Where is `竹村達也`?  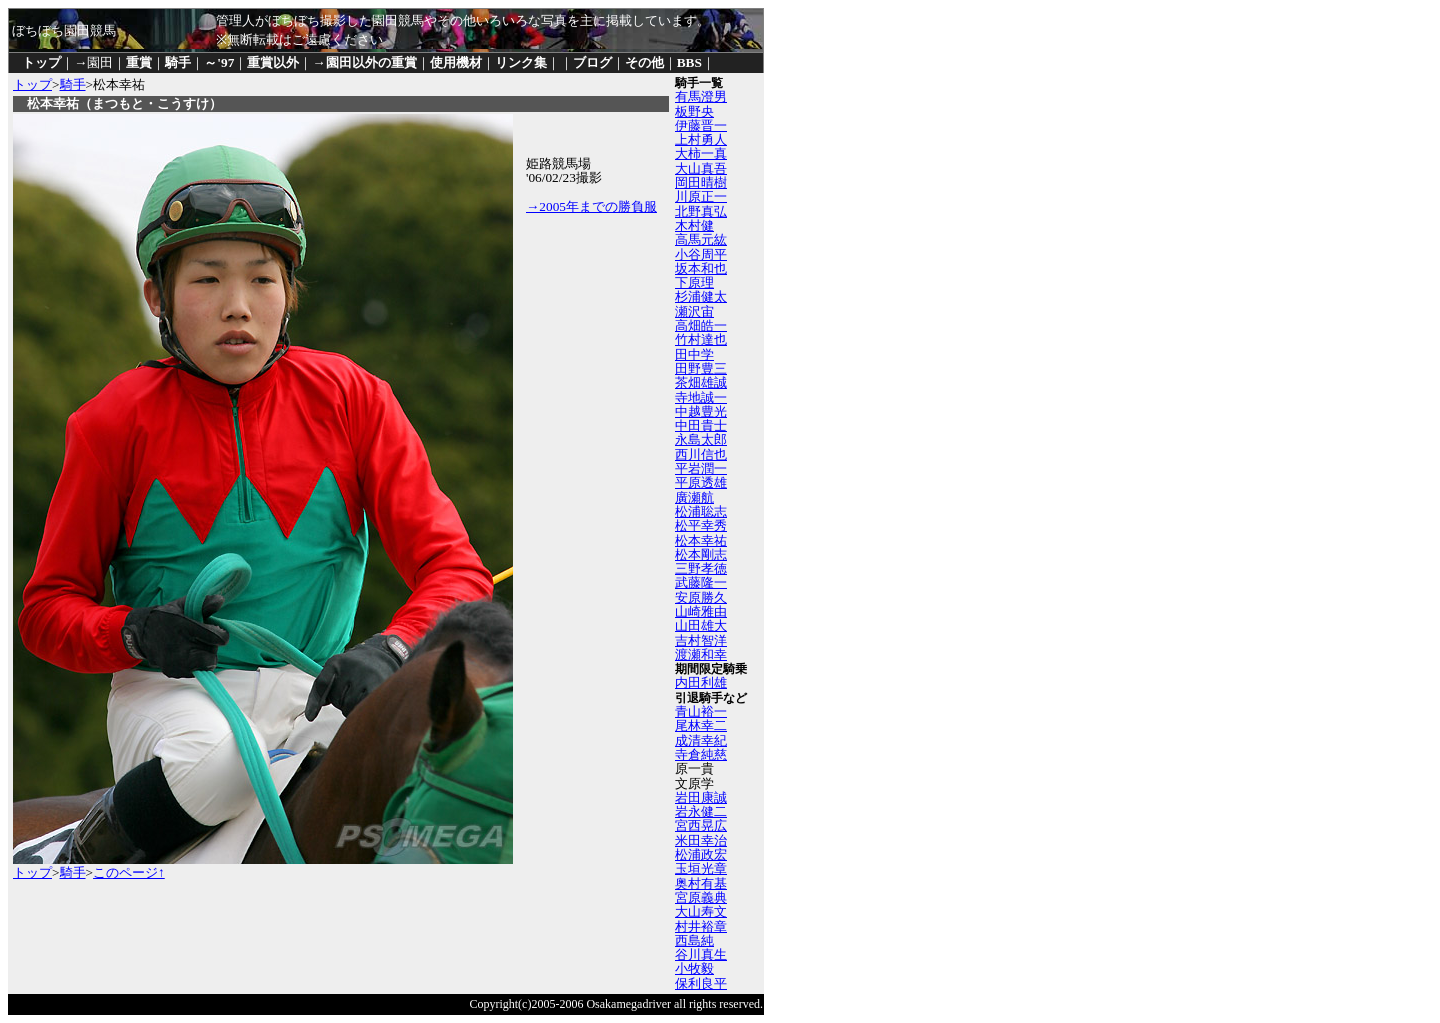 竹村達也 is located at coordinates (701, 339).